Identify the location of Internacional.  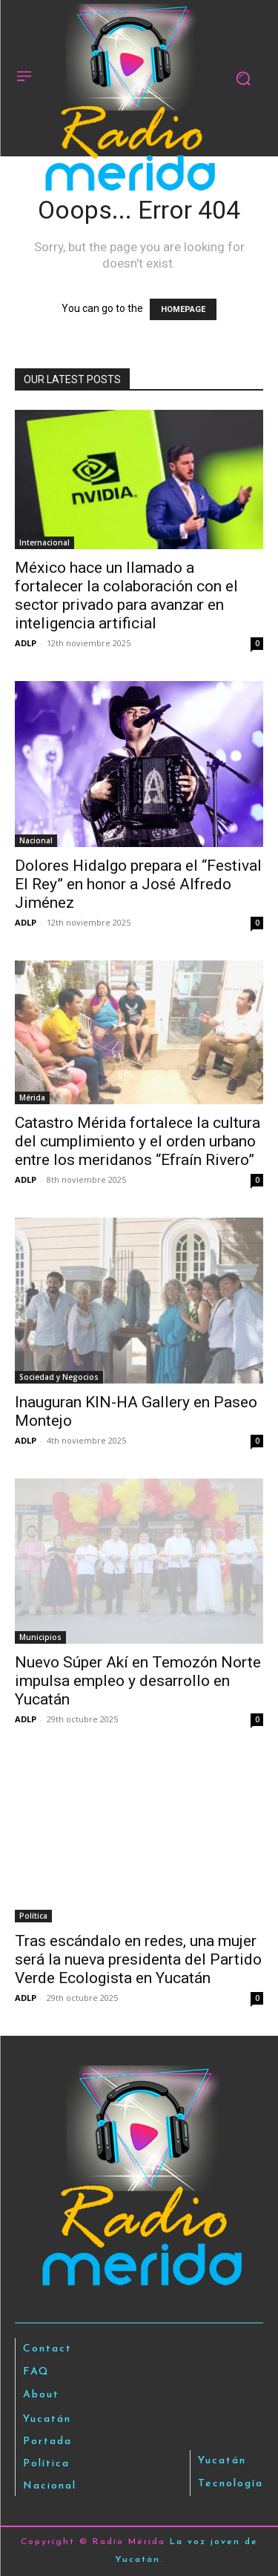
(44, 542).